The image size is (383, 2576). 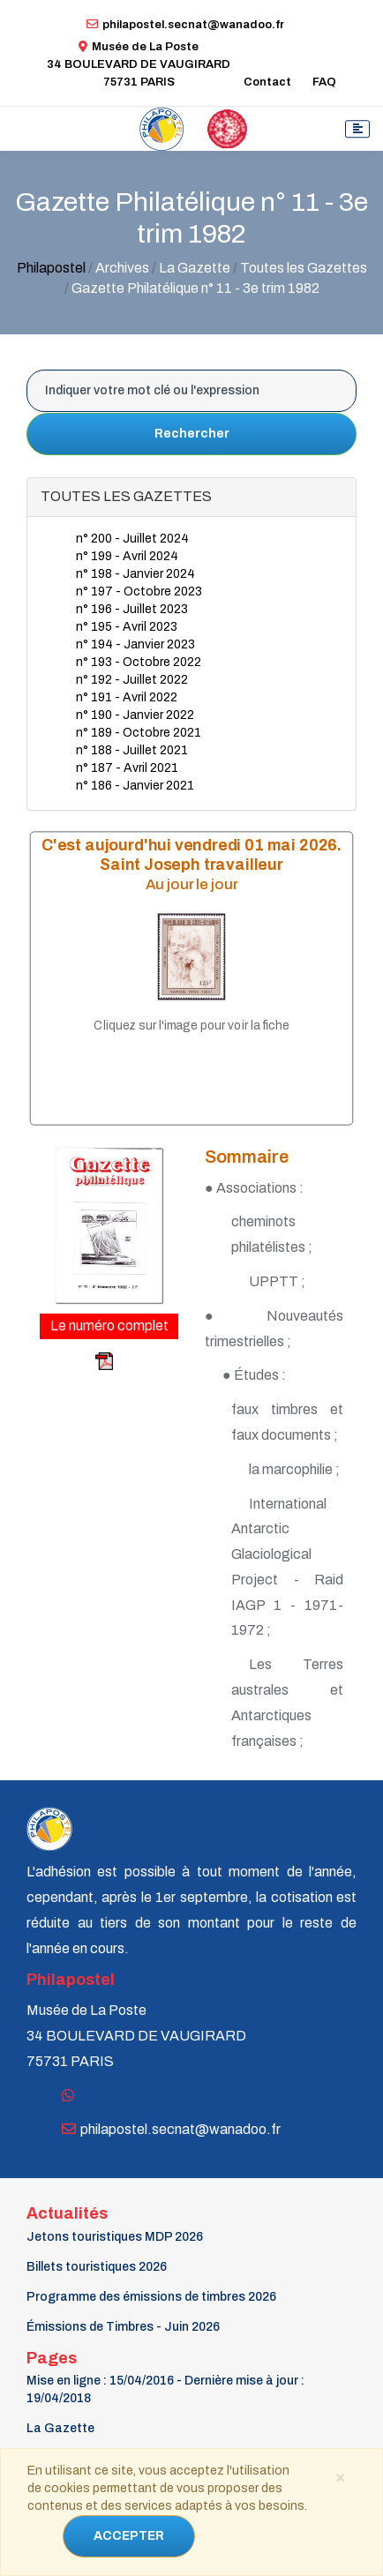 What do you see at coordinates (129, 2535) in the screenshot?
I see `ACCEPTER [Close]` at bounding box center [129, 2535].